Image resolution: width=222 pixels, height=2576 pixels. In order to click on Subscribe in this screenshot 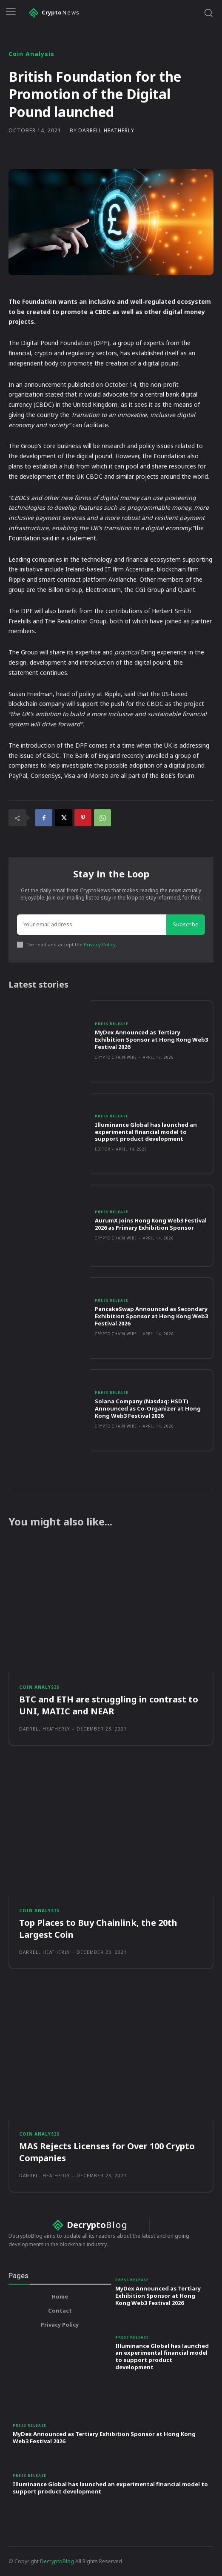, I will do `click(186, 924)`.